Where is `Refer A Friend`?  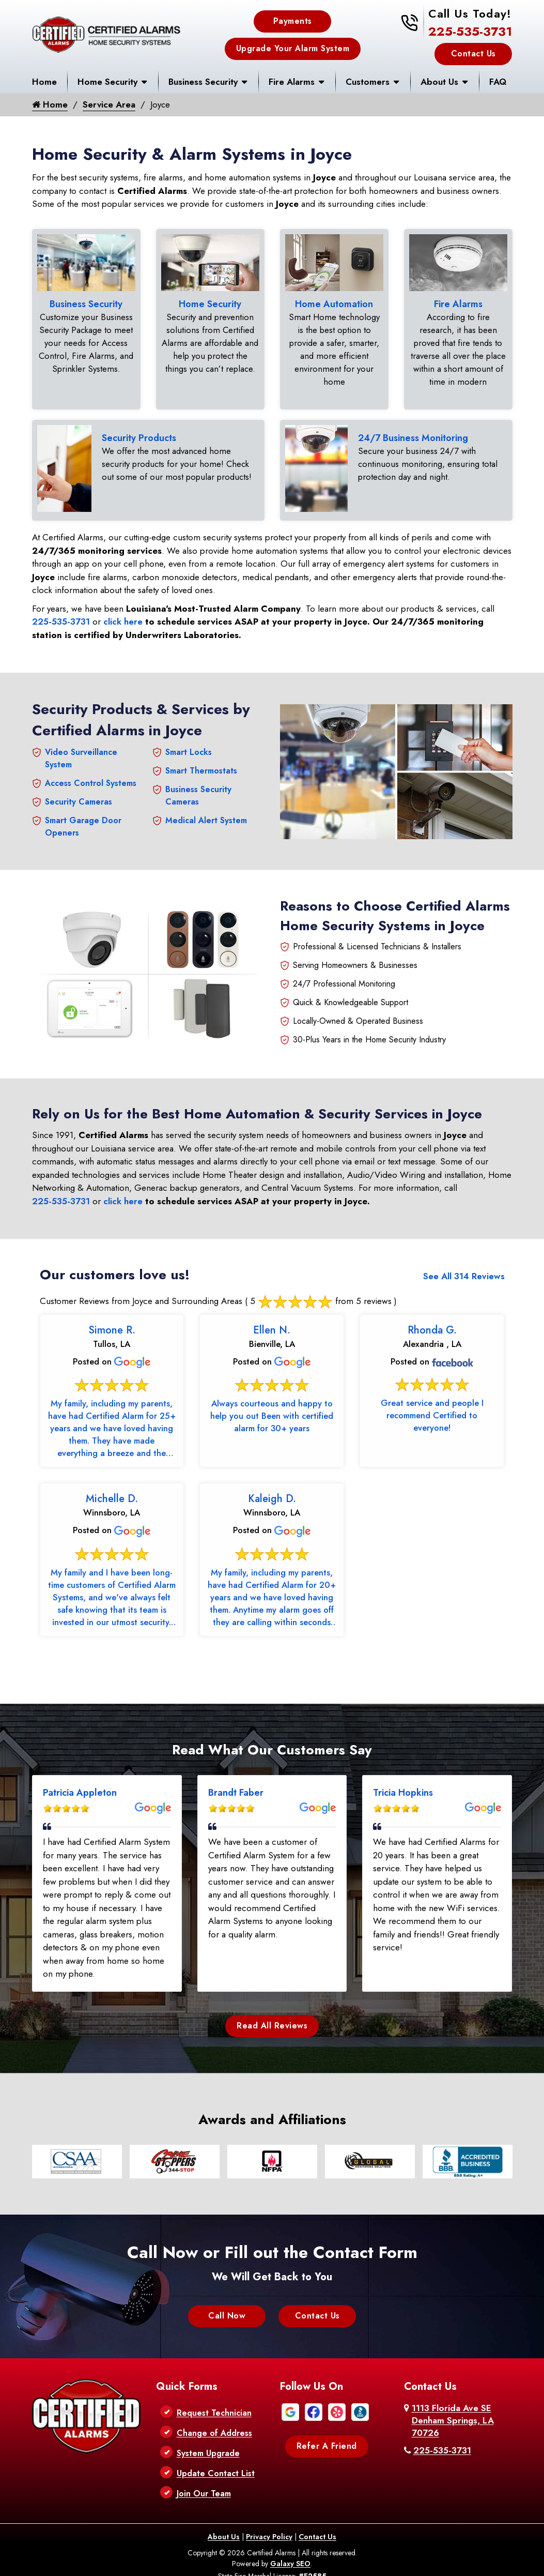
Refer A Friend is located at coordinates (327, 2441).